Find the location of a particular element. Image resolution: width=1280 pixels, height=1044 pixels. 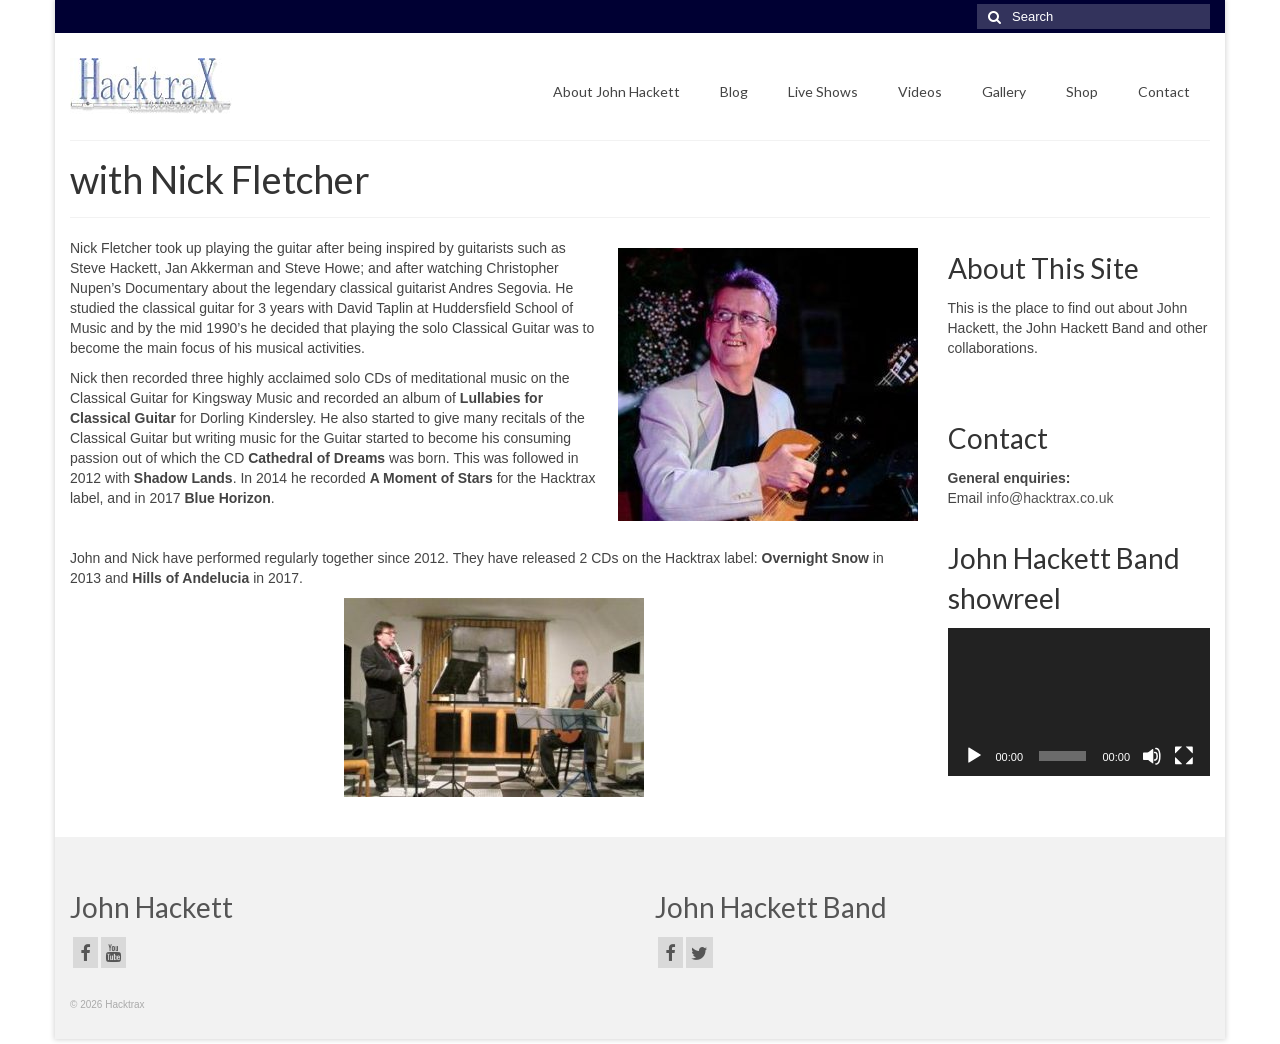

About John Hackett is located at coordinates (616, 91).